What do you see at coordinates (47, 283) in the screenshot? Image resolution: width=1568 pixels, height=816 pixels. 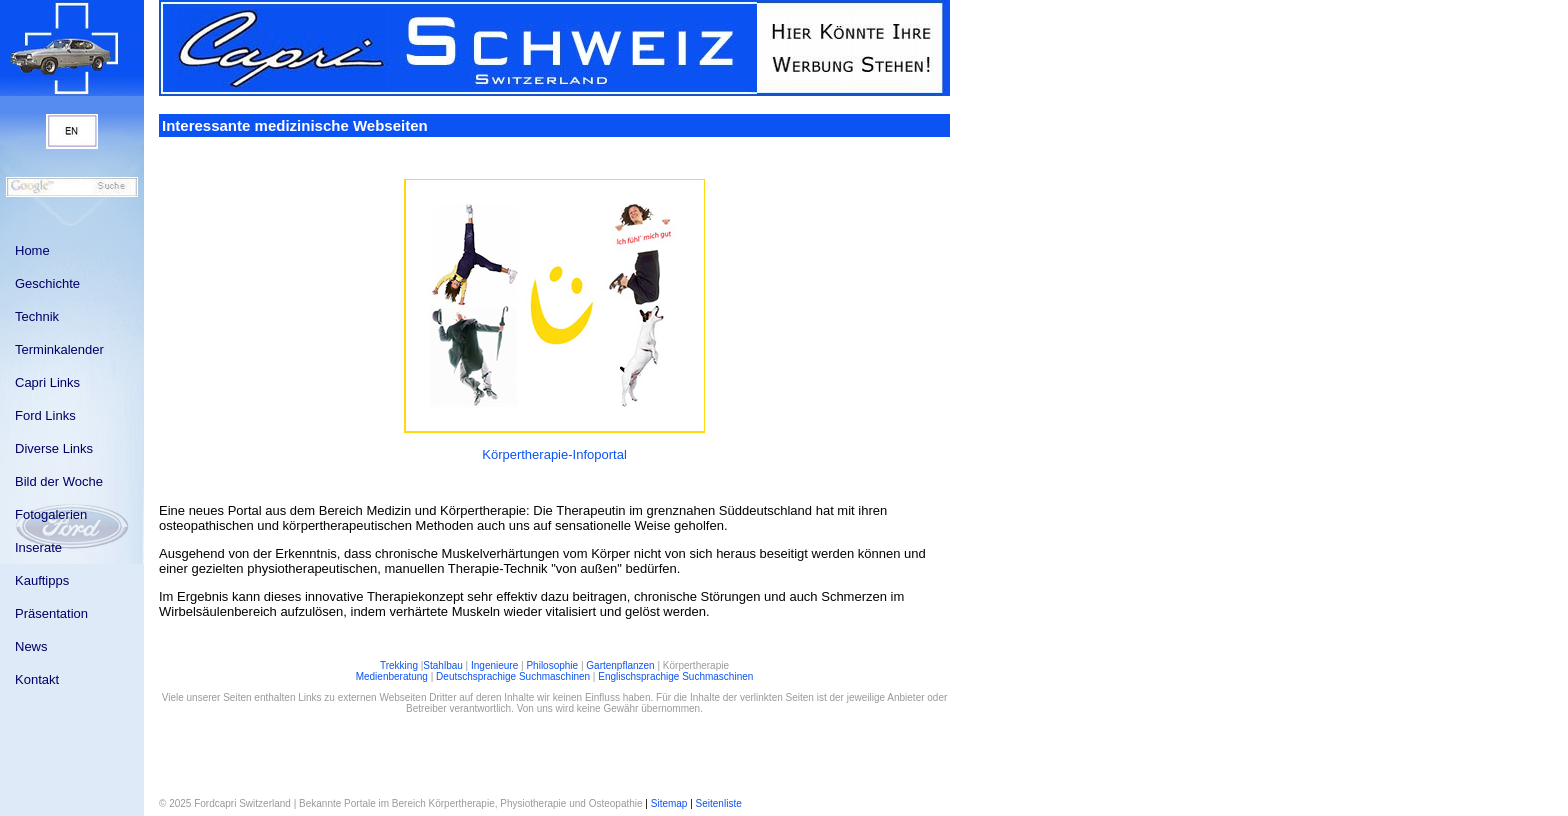 I see `Geschichte` at bounding box center [47, 283].